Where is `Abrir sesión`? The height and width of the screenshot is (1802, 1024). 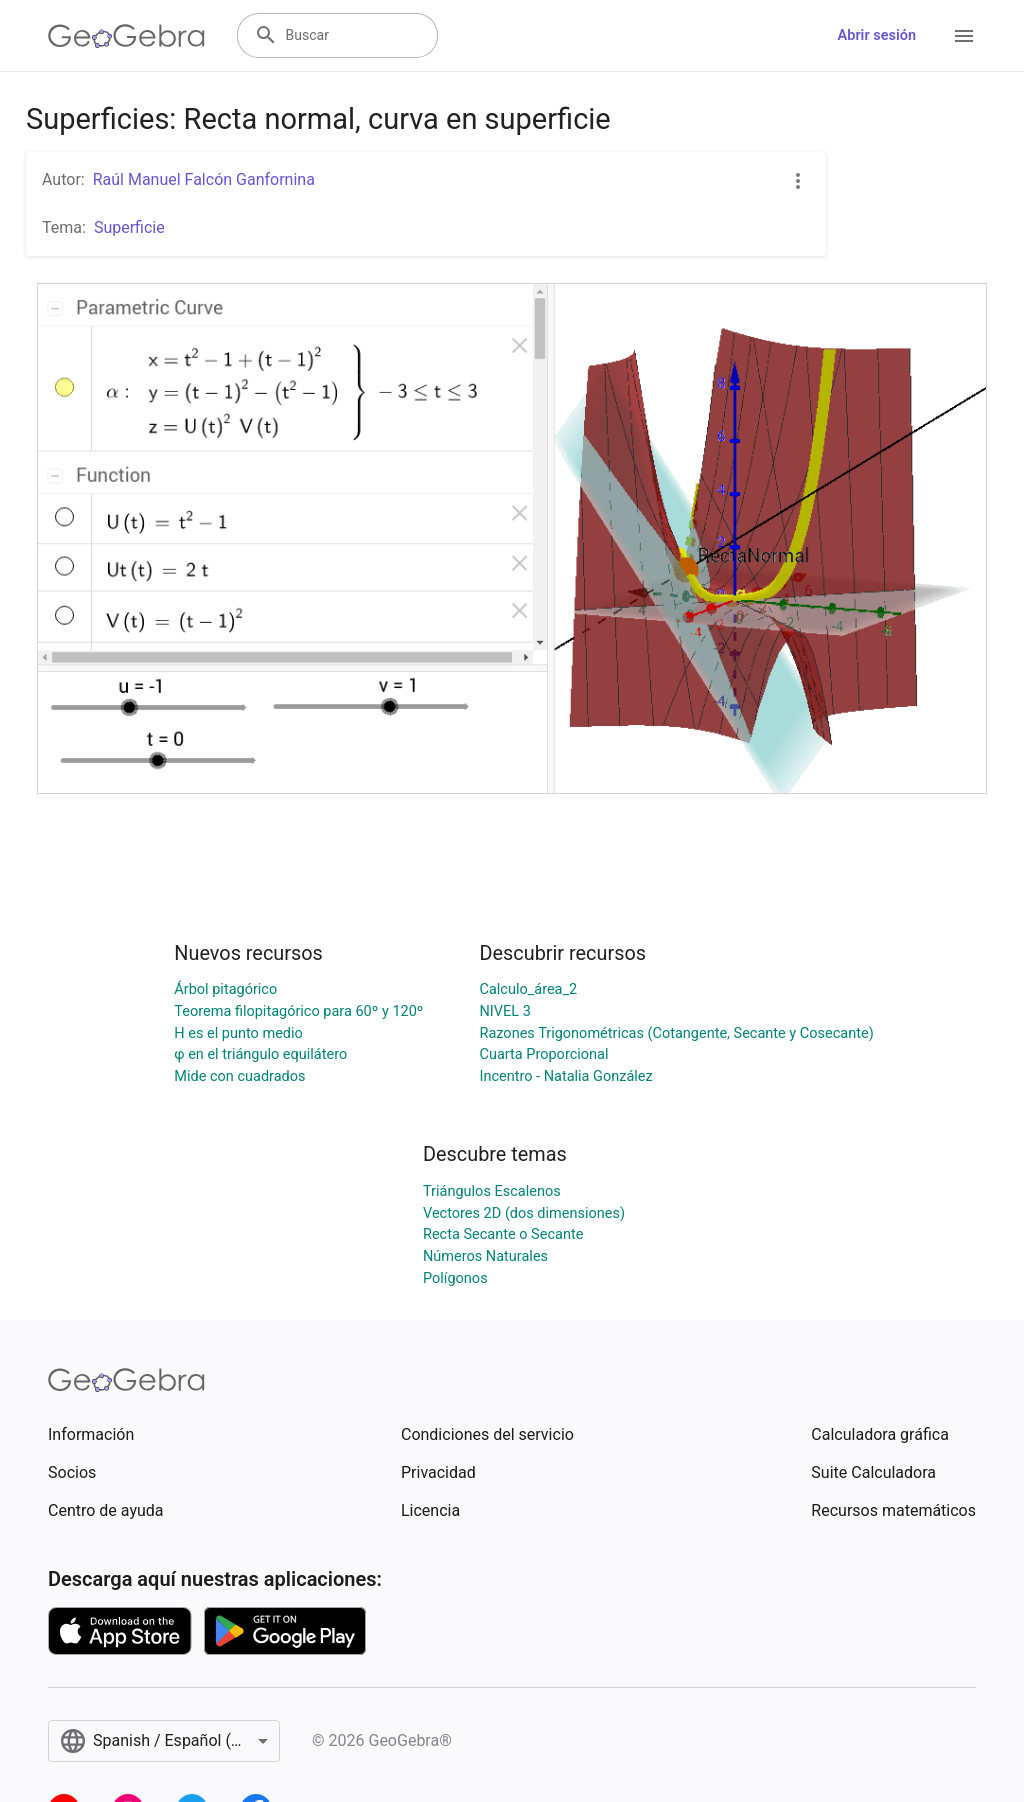 Abrir sesión is located at coordinates (877, 35).